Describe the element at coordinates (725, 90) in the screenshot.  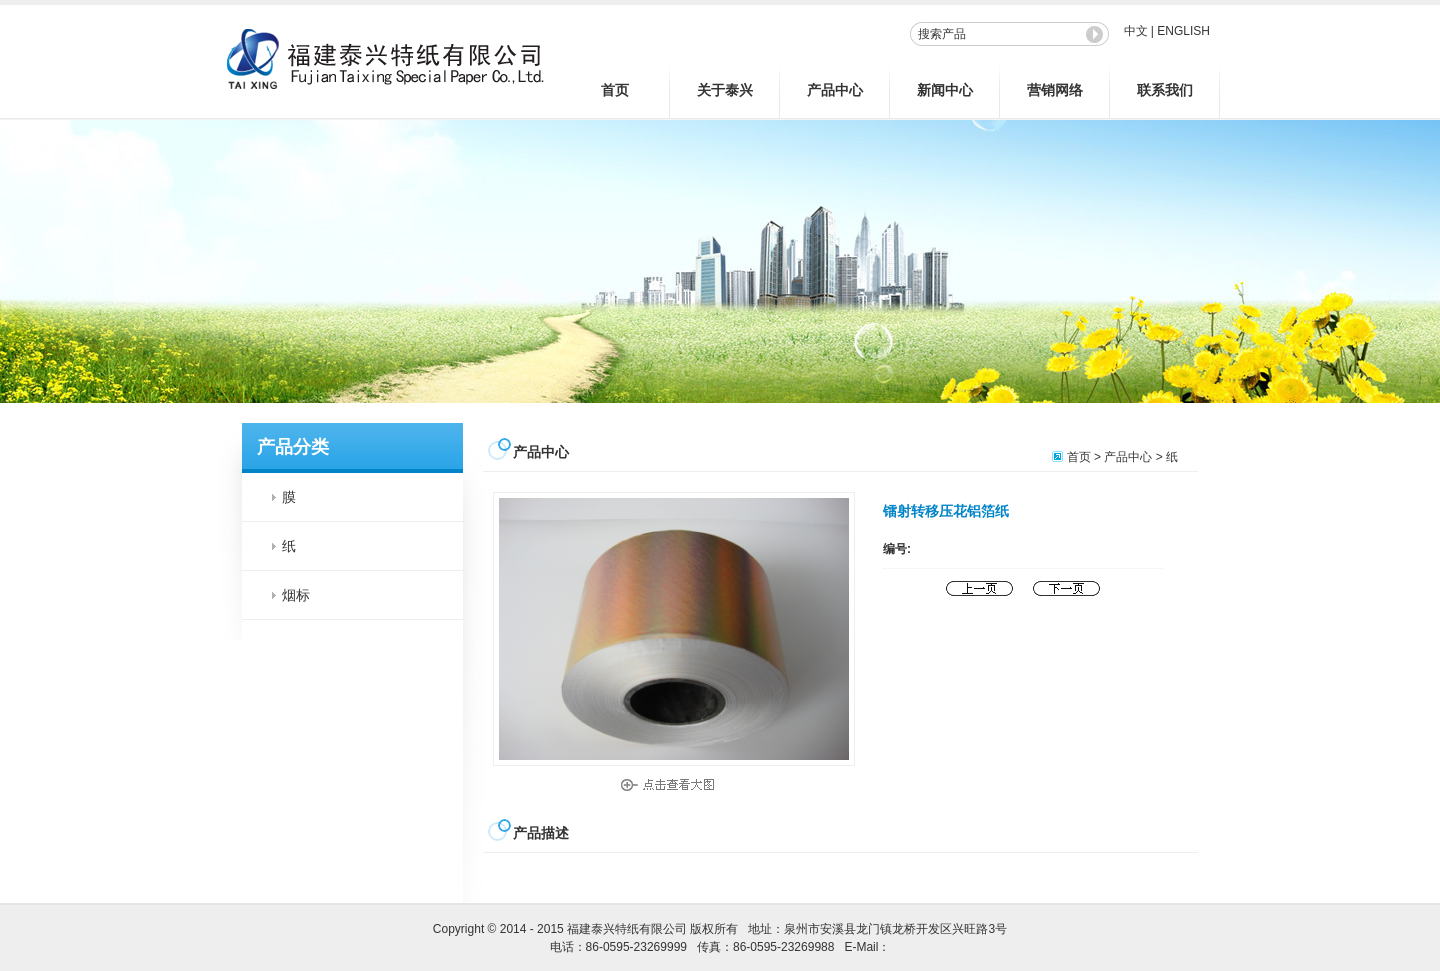
I see `关于泰兴` at that location.